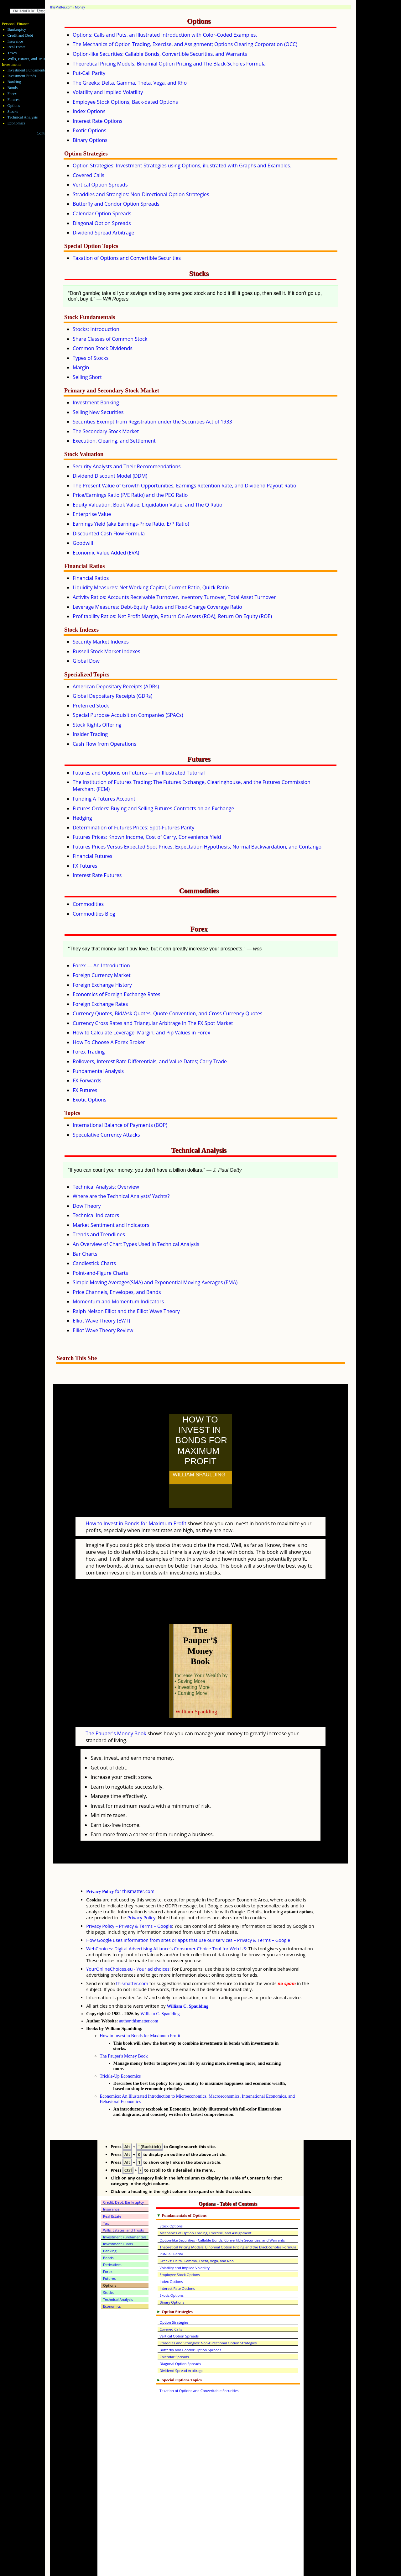  I want to click on Tax, so click(106, 2195).